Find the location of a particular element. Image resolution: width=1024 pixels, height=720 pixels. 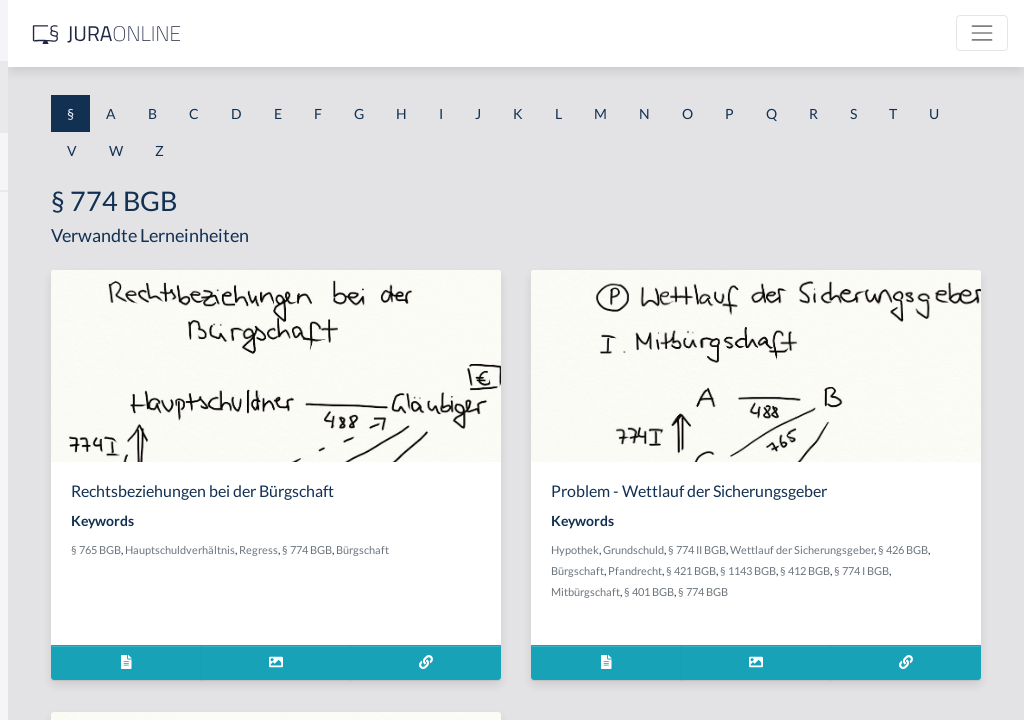

Mitbürgschaft is located at coordinates (940, 591).